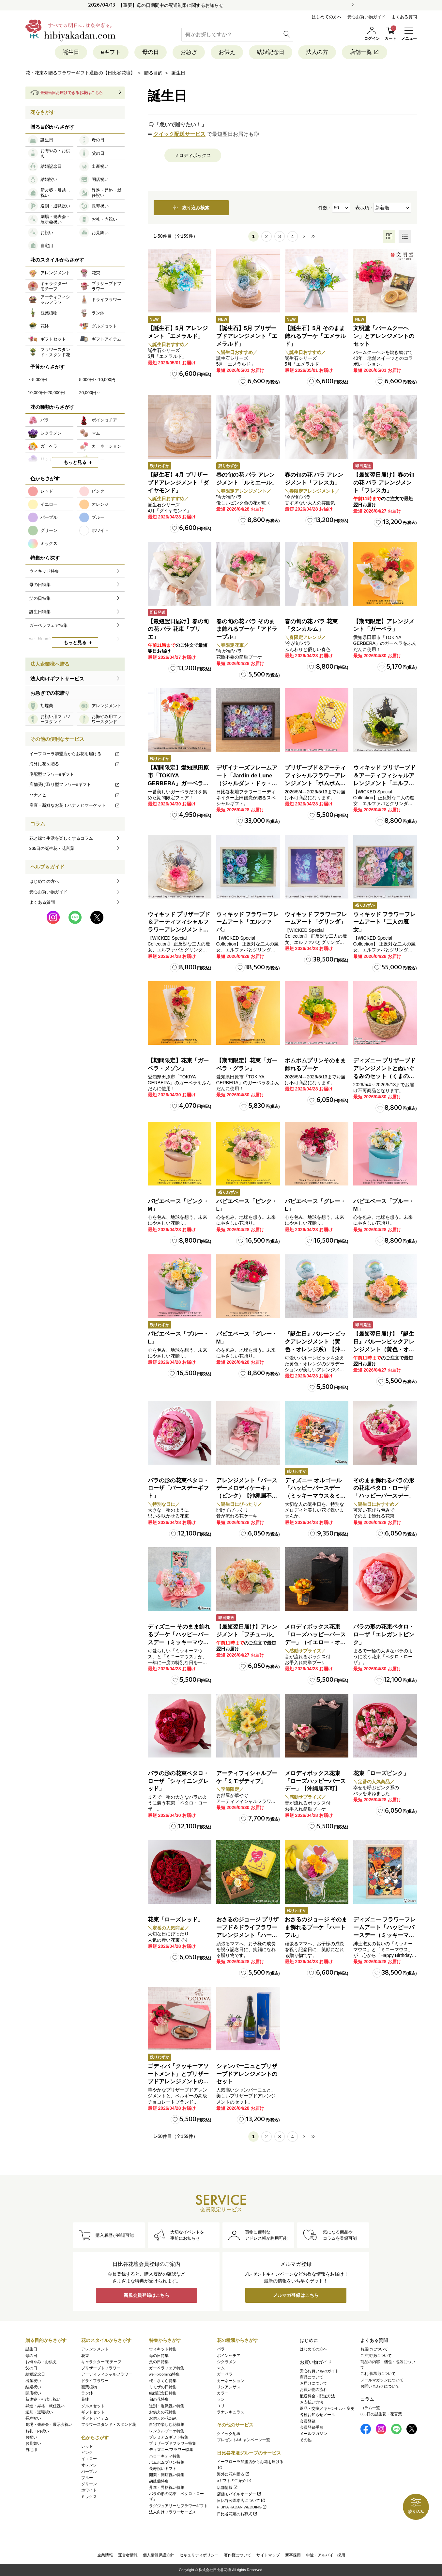 This screenshot has height=2576, width=442. I want to click on お供えの花特集, so click(162, 2412).